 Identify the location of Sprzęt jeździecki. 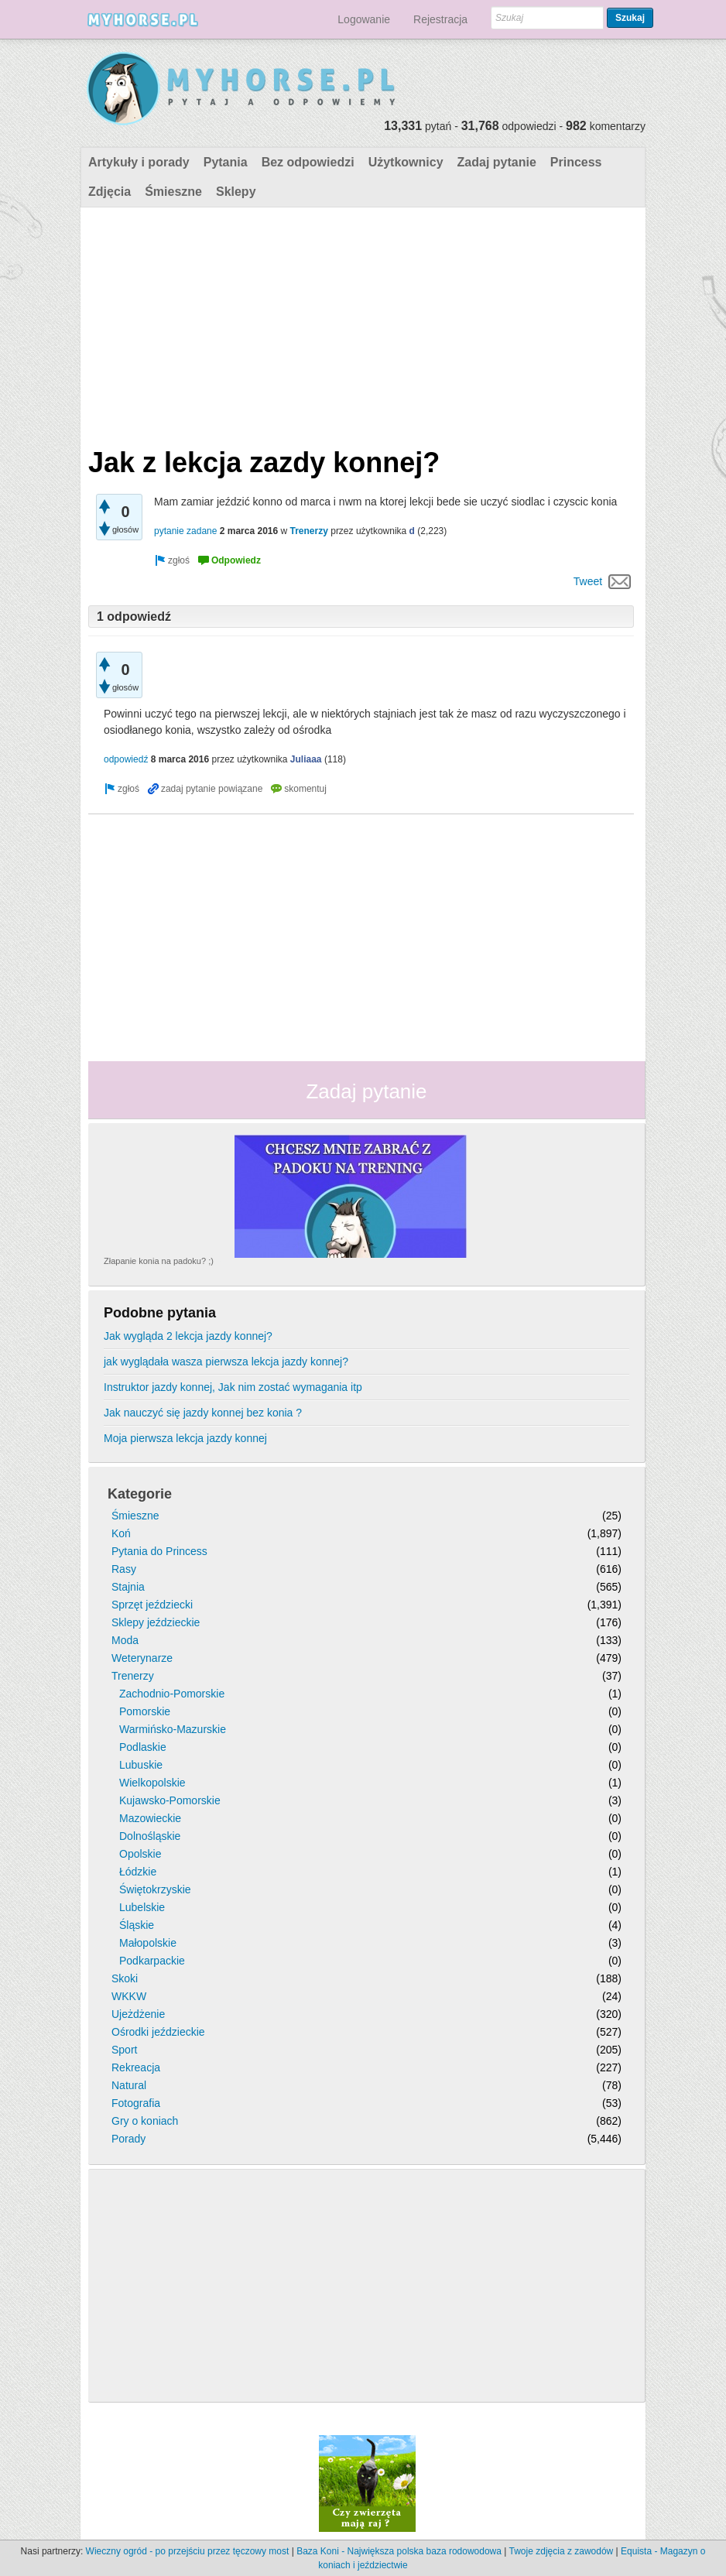
(152, 1604).